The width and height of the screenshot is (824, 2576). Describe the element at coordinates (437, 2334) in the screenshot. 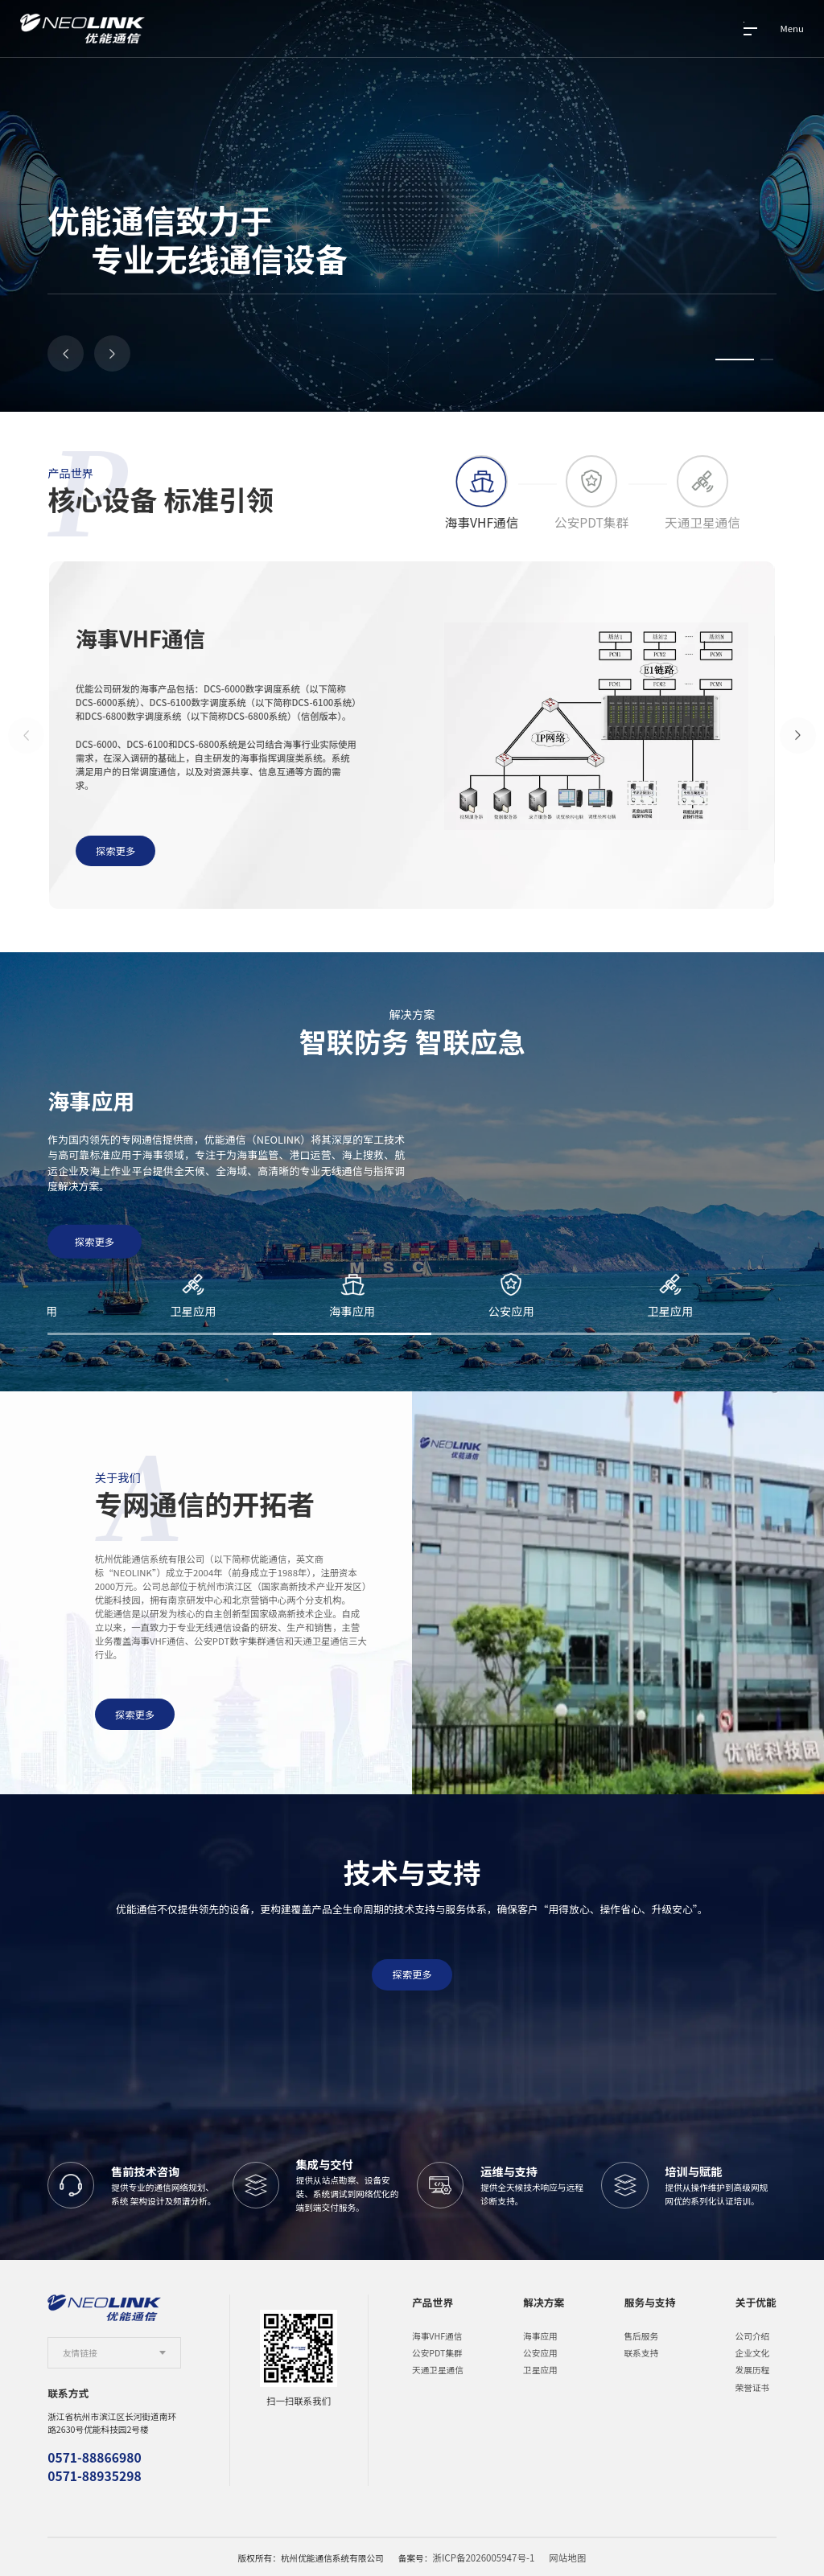

I see `海事VHF通信` at that location.